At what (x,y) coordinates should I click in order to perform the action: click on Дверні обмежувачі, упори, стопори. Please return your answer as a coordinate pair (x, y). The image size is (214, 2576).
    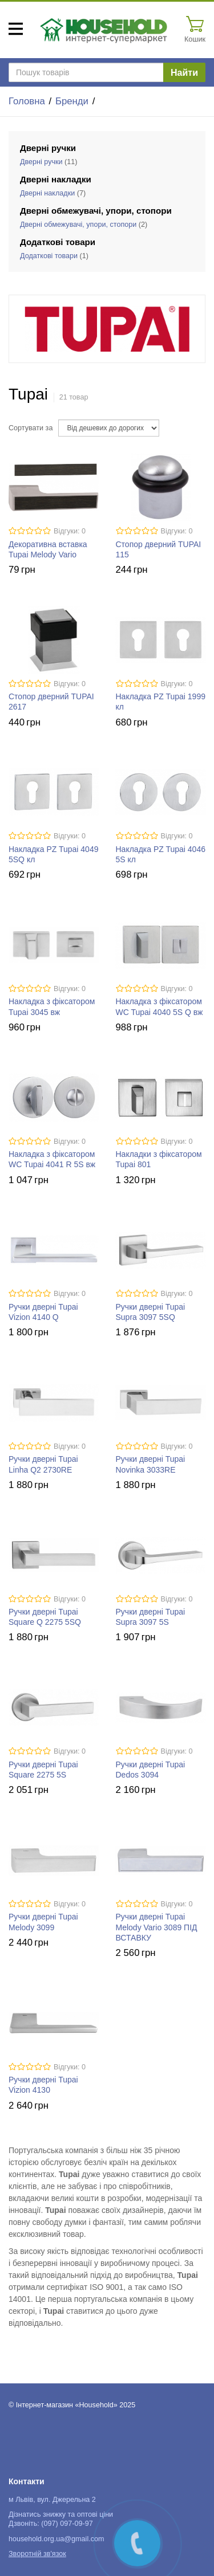
    Looking at the image, I should click on (78, 225).